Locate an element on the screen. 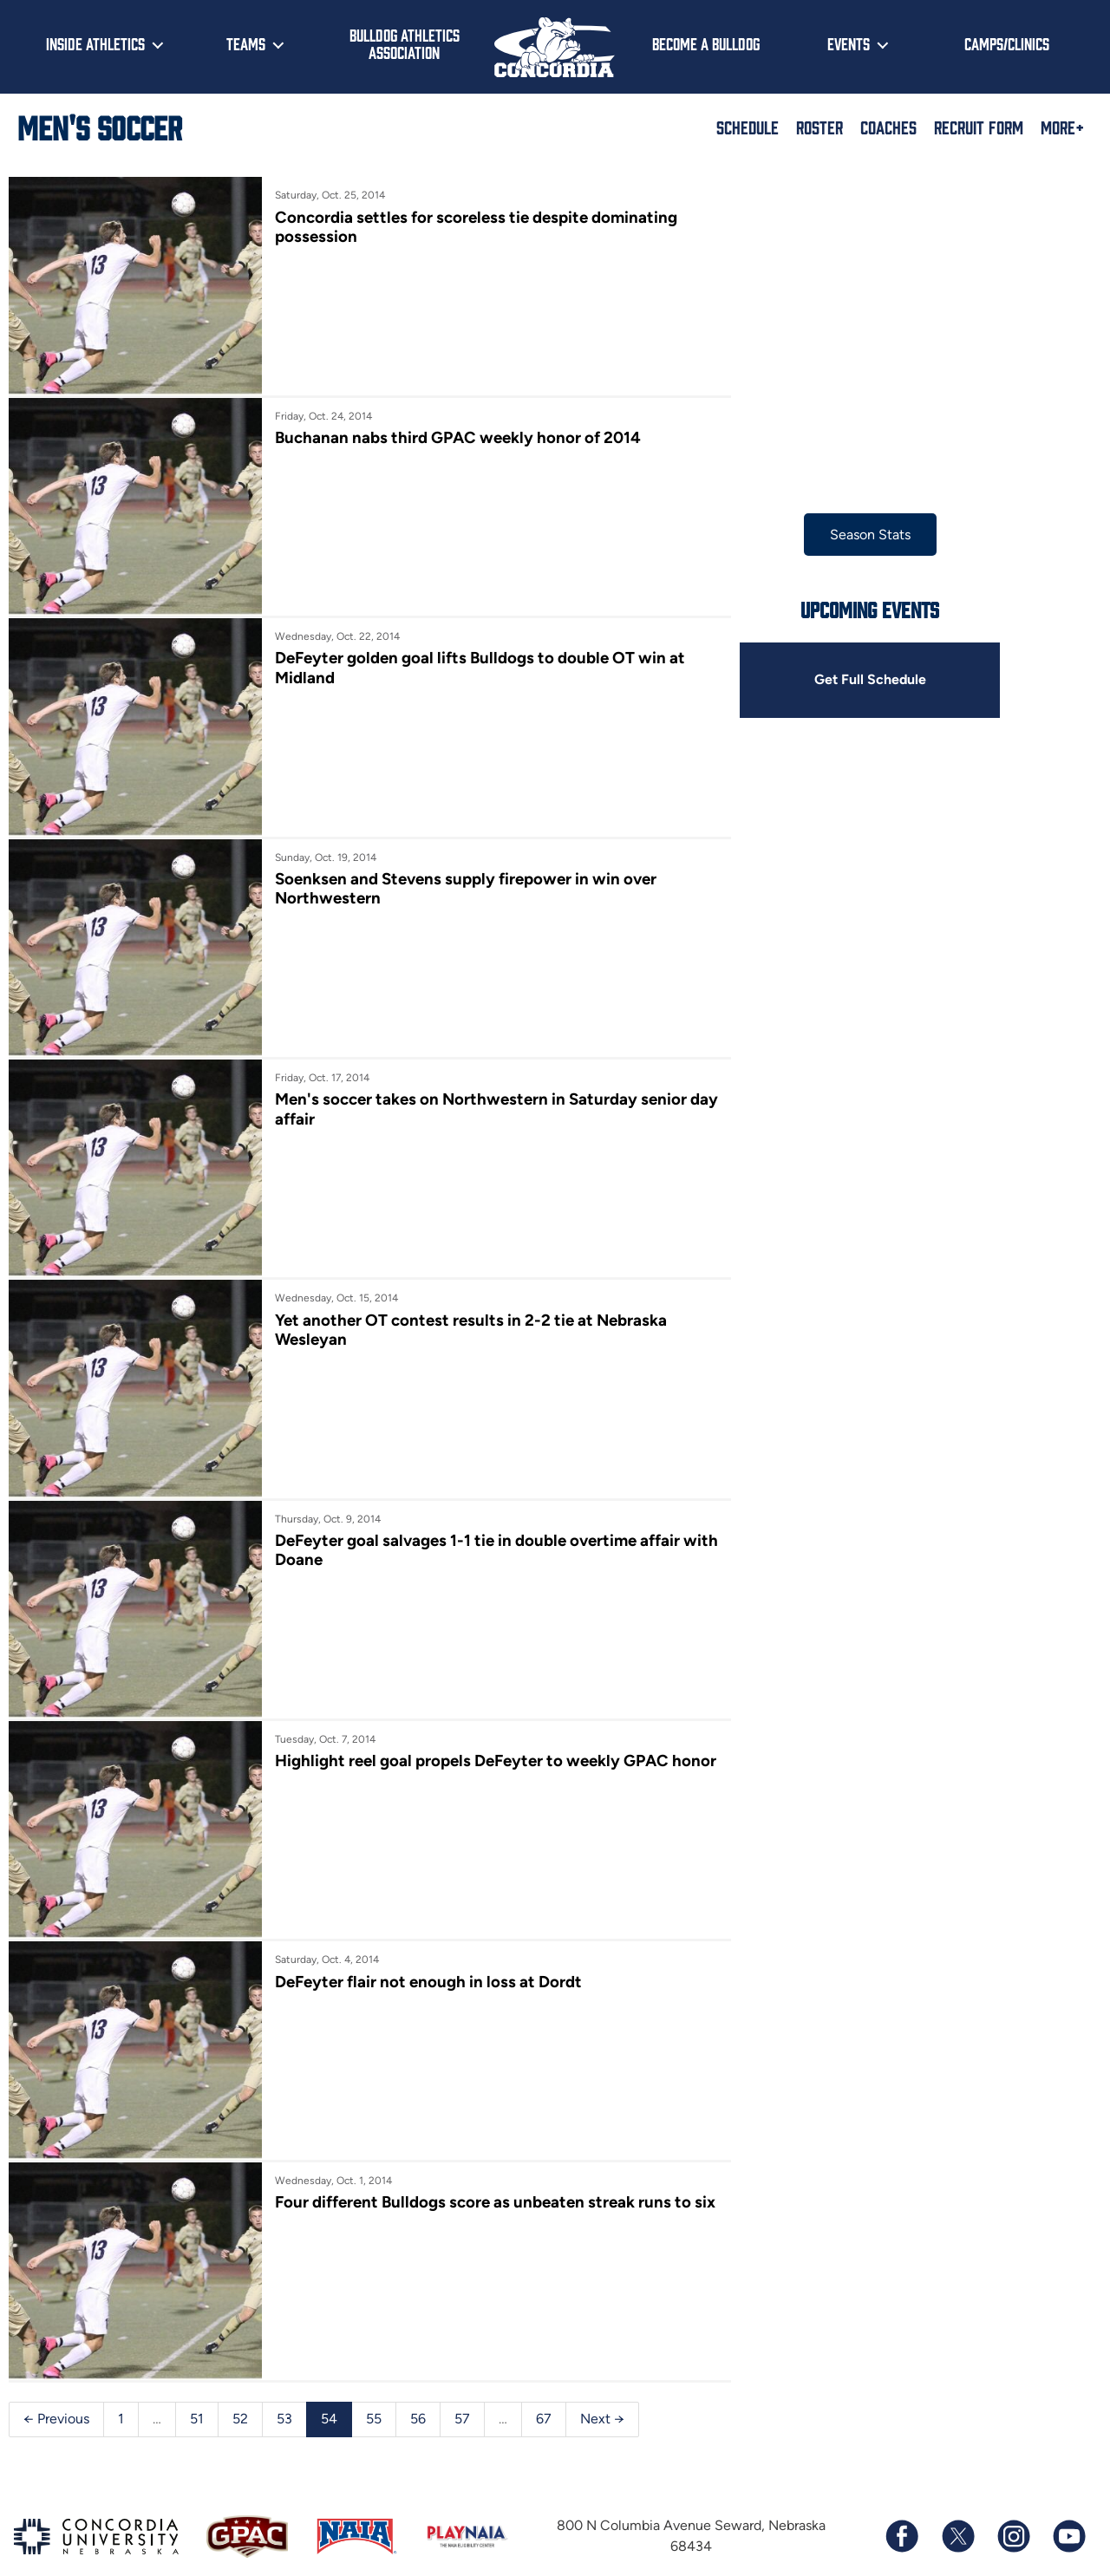  Bulldog Athletics Association is located at coordinates (404, 43).